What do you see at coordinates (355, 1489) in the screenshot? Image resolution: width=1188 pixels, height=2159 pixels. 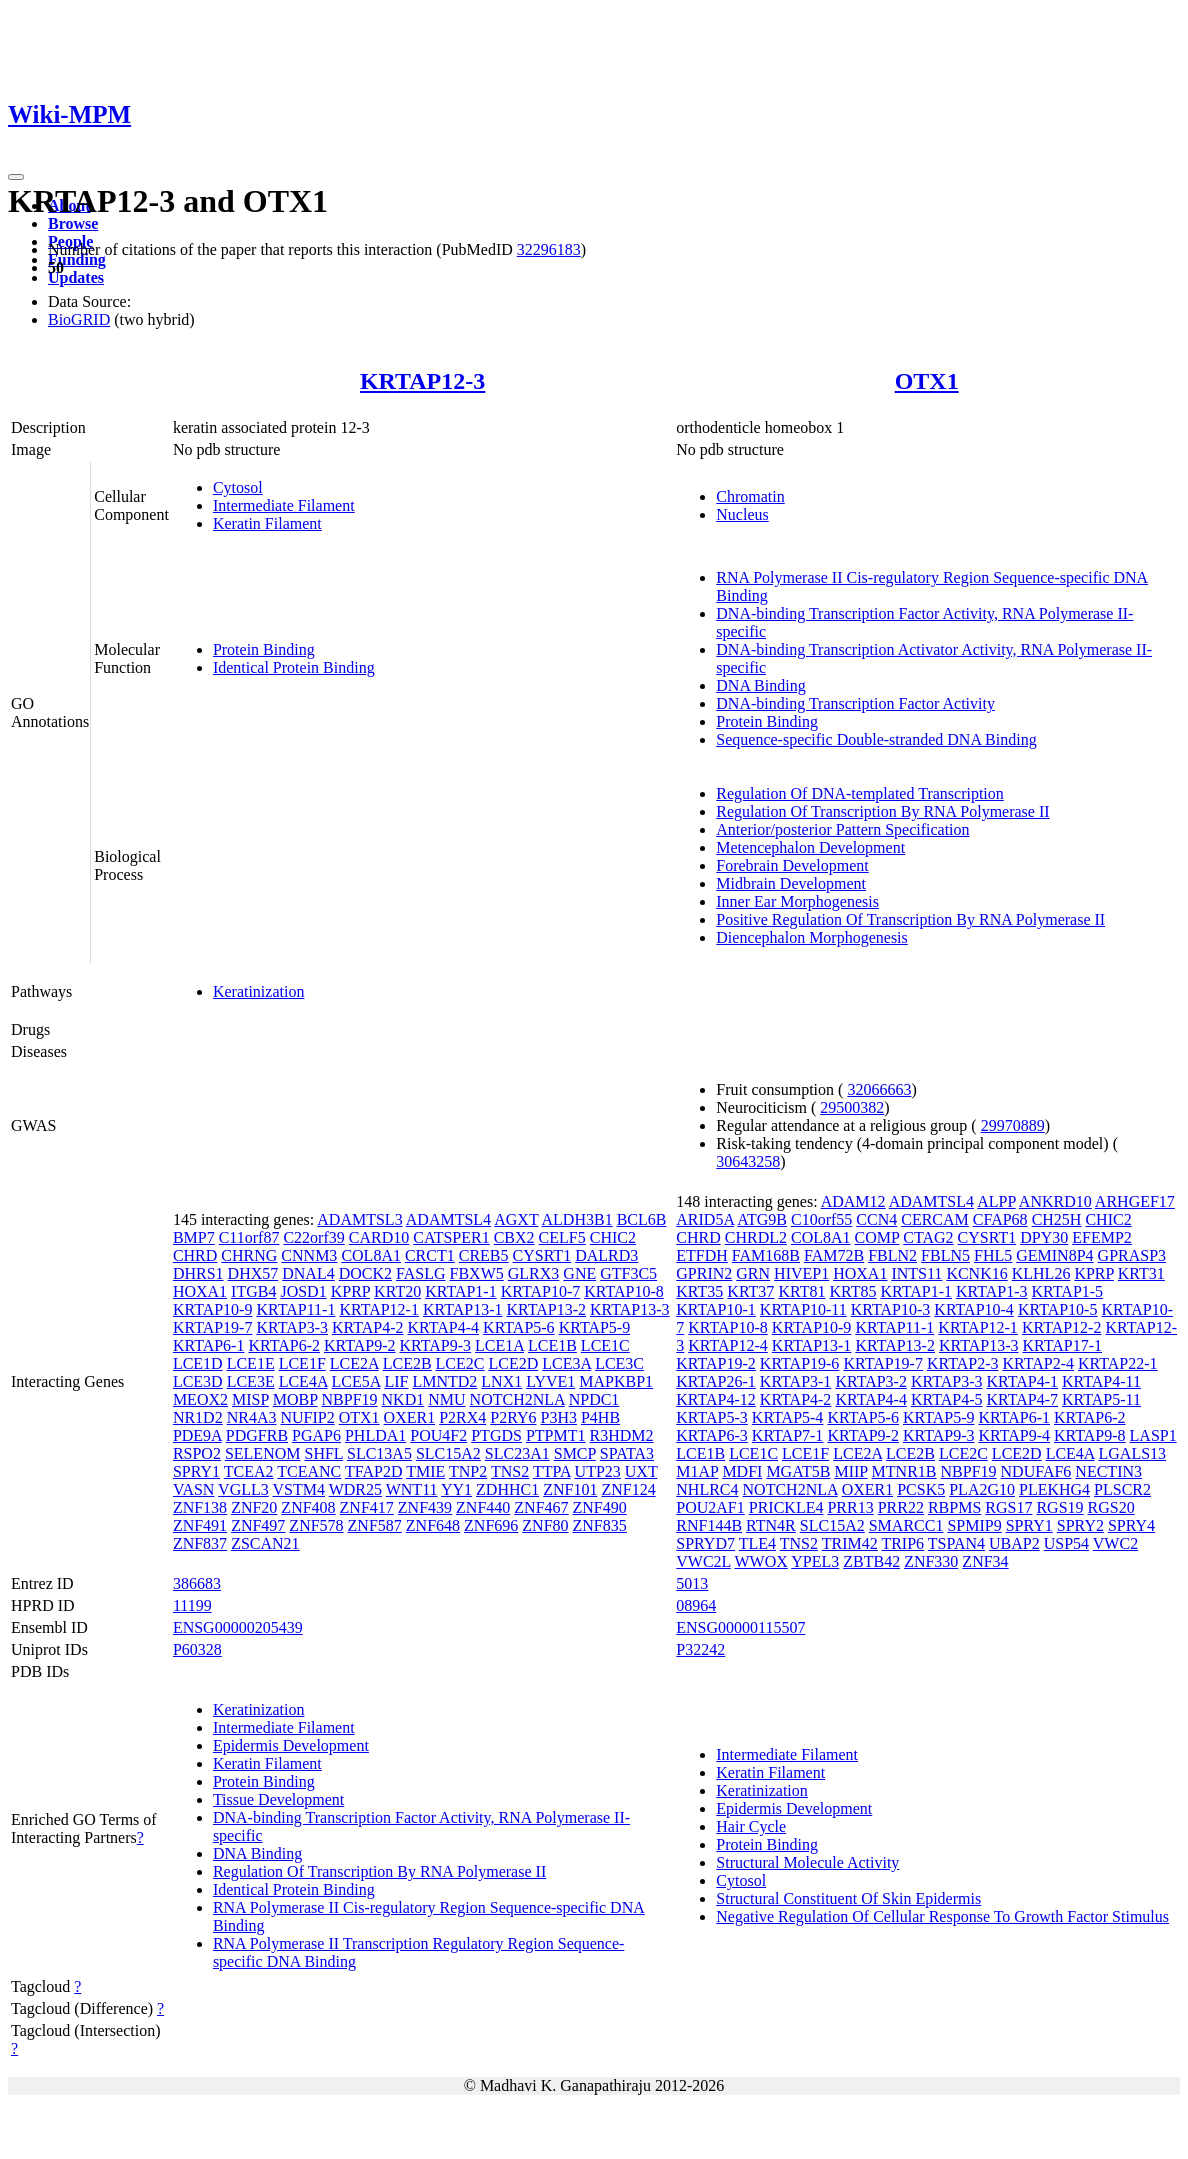 I see `WDR25` at bounding box center [355, 1489].